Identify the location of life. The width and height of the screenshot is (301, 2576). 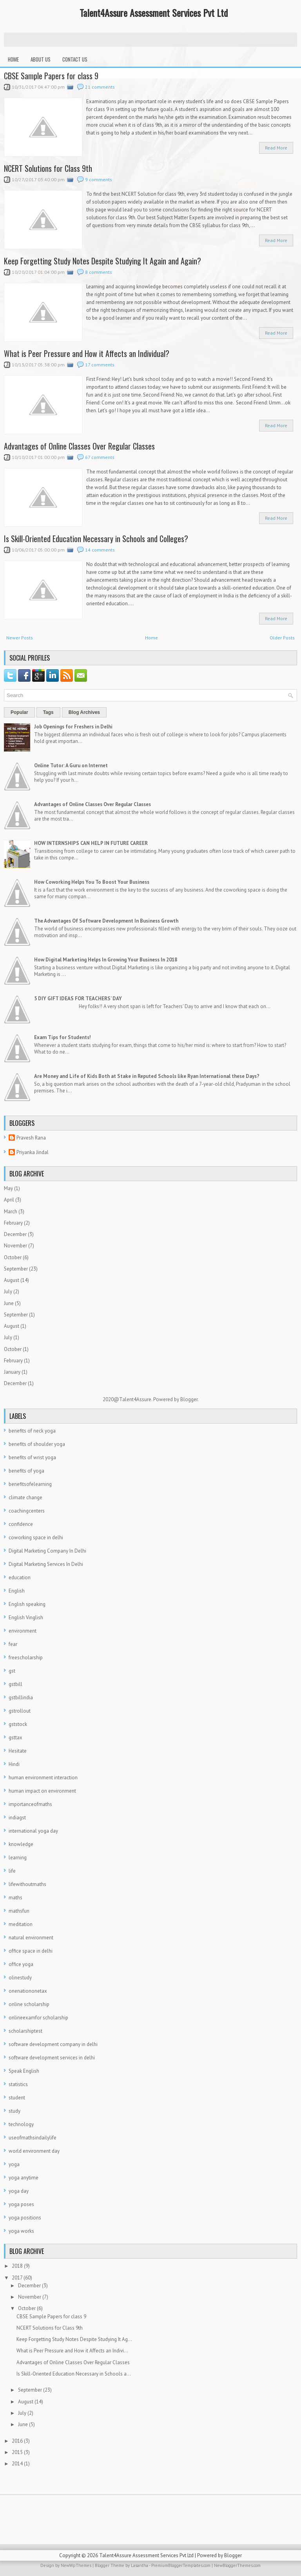
(12, 1871).